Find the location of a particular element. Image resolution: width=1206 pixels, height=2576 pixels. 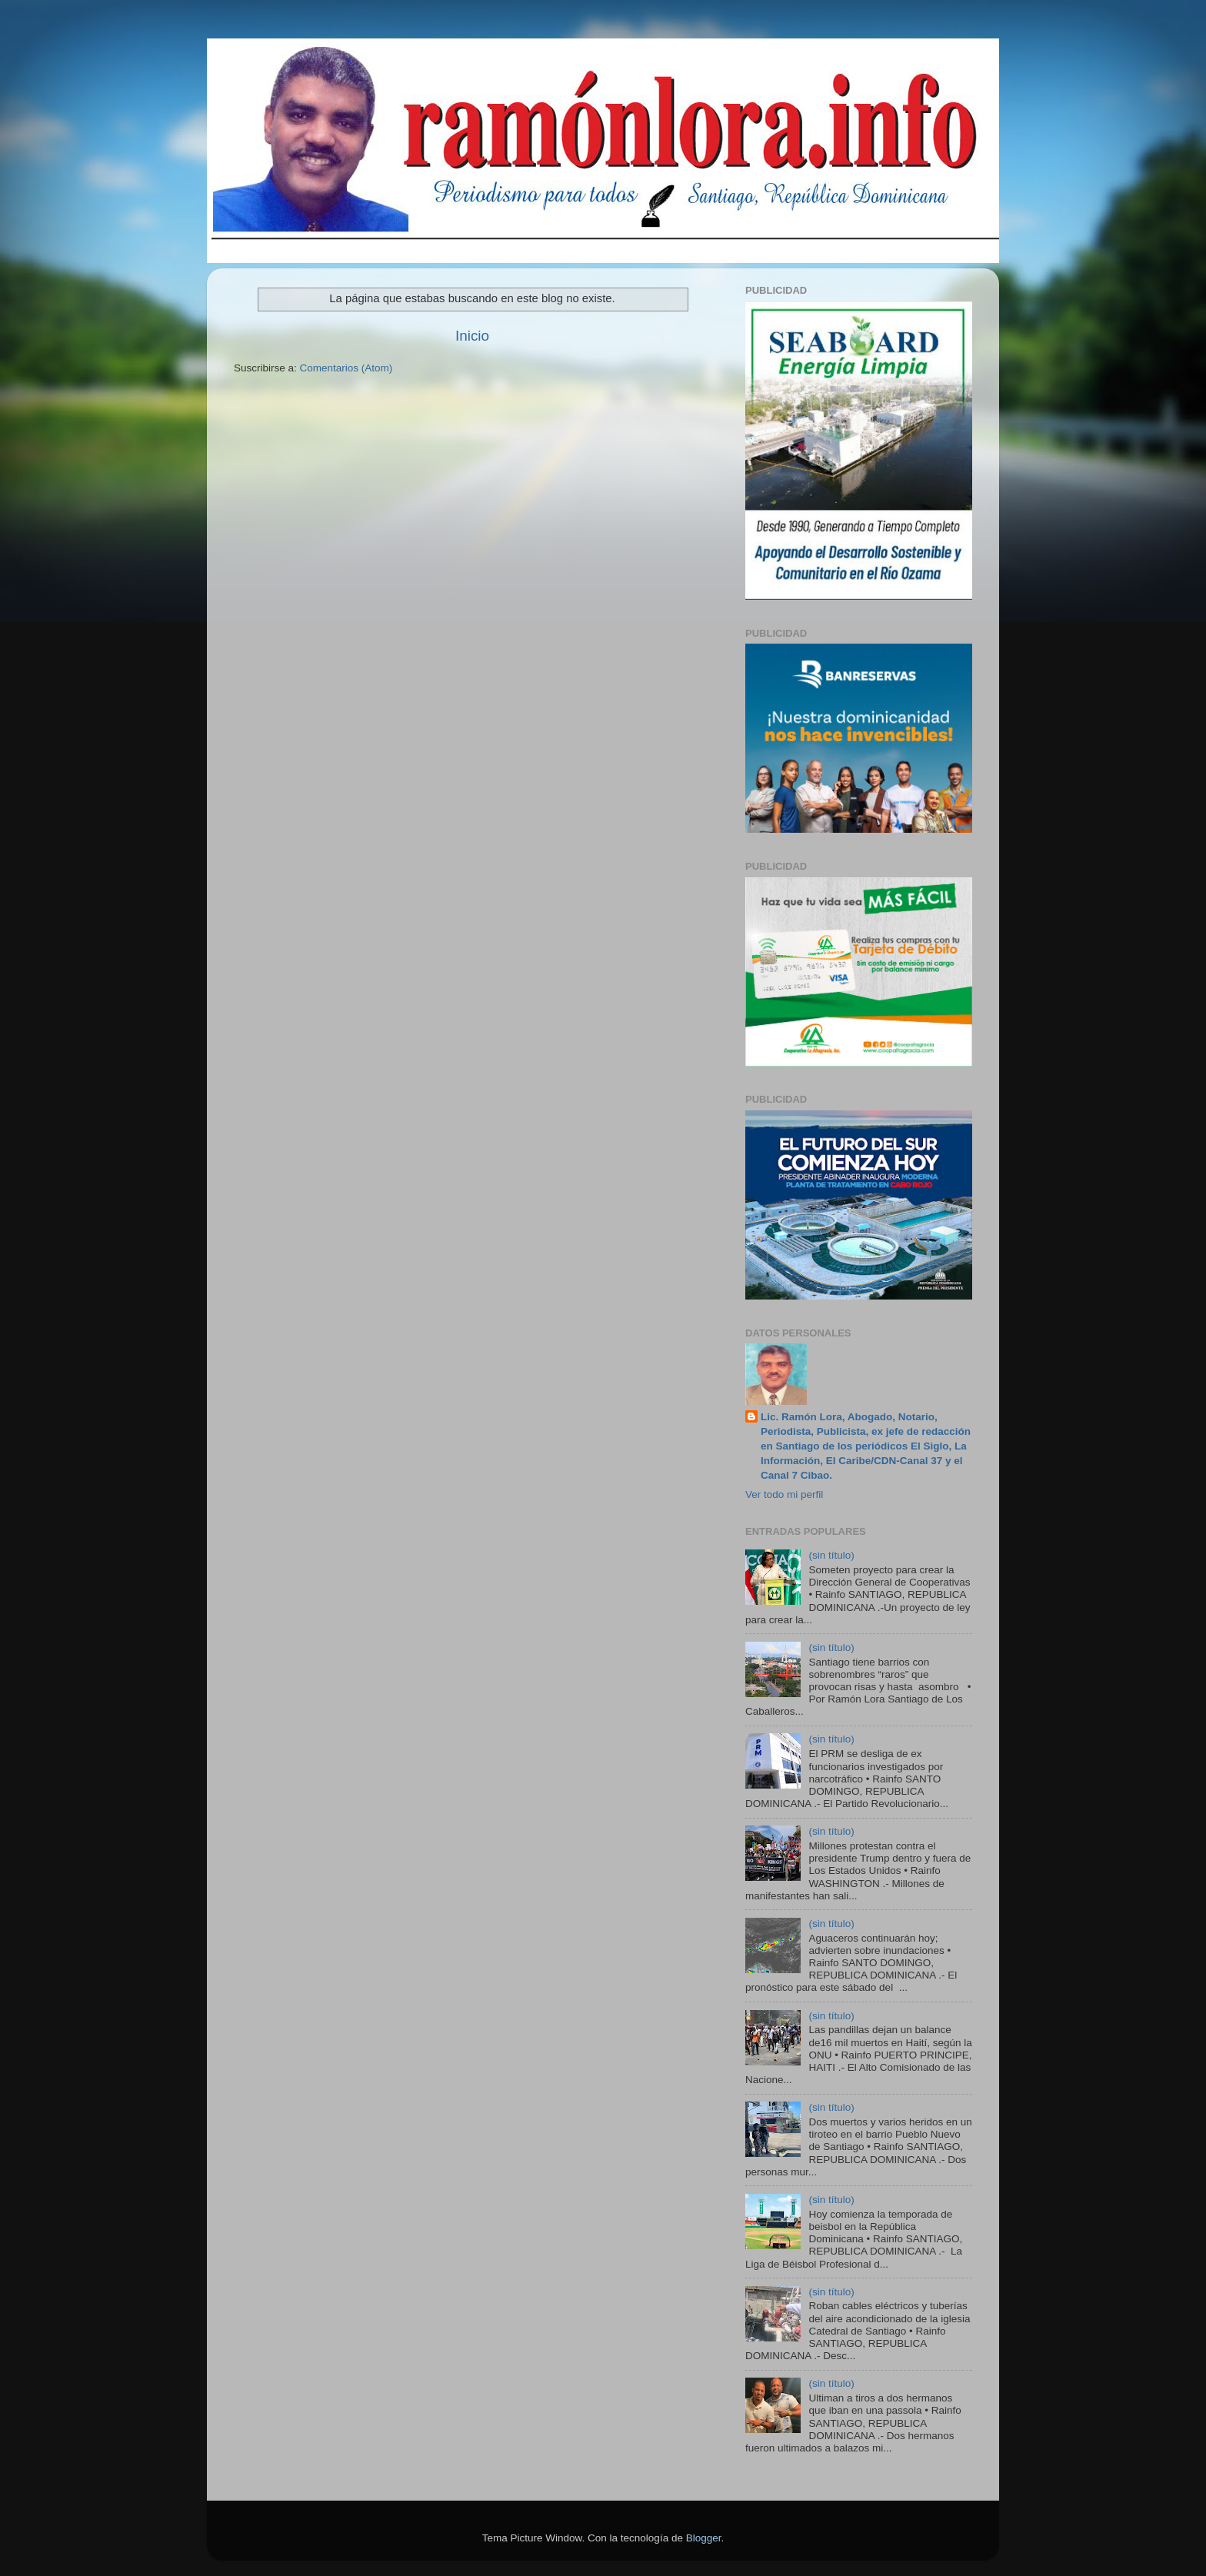

Ver todo mi perfil is located at coordinates (784, 1494).